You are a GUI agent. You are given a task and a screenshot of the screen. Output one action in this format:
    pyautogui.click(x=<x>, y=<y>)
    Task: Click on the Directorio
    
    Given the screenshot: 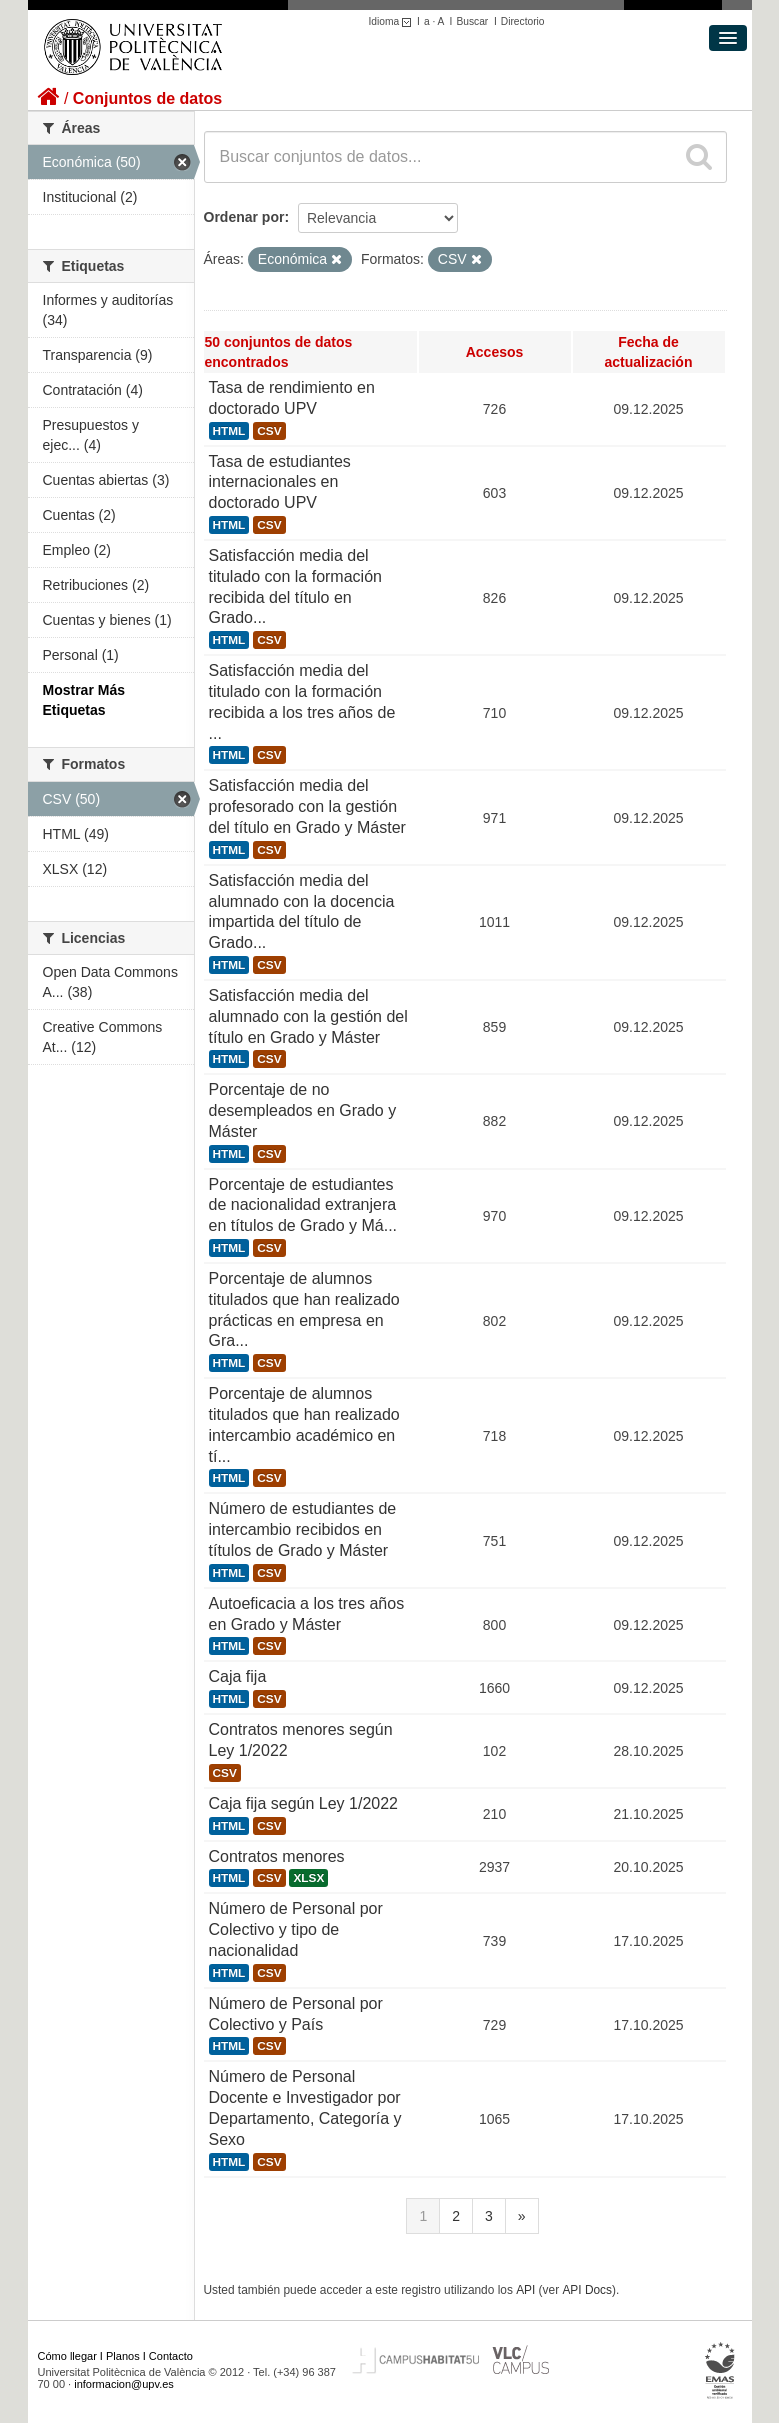 What is the action you would take?
    pyautogui.click(x=523, y=21)
    